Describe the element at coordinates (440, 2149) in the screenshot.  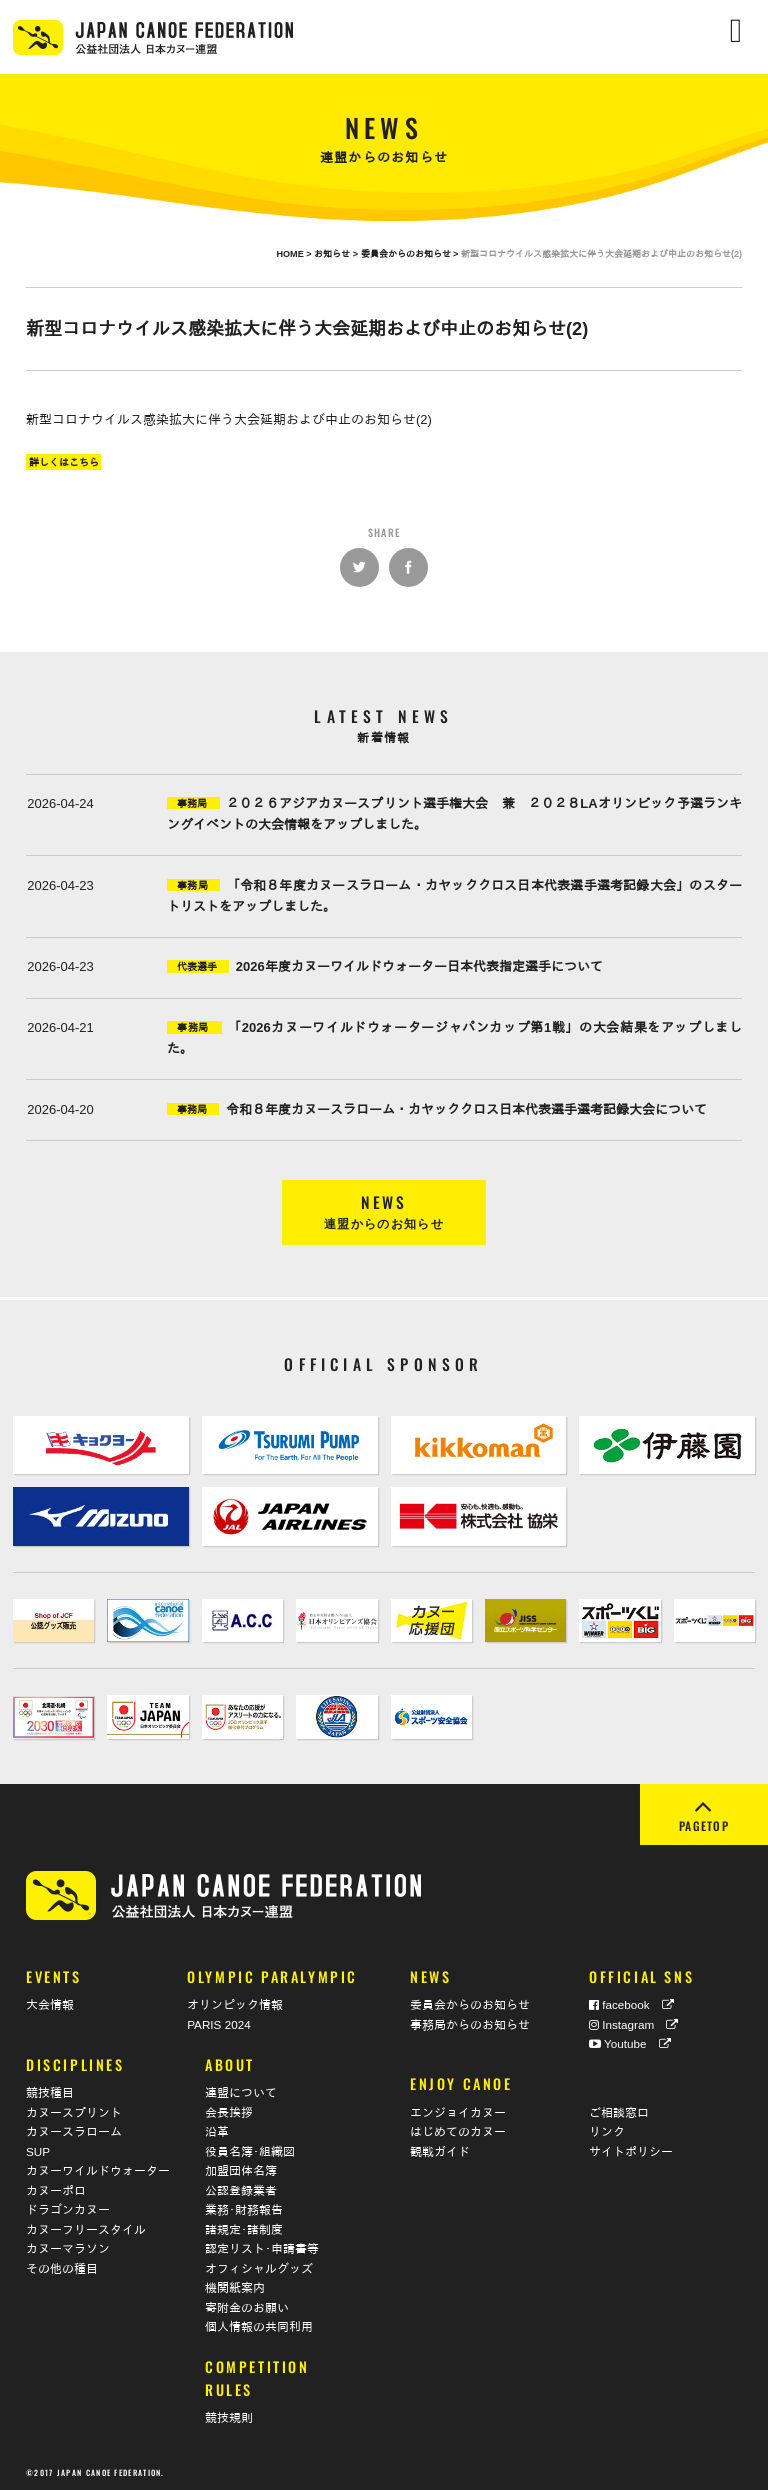
I see `観戦ガイド` at that location.